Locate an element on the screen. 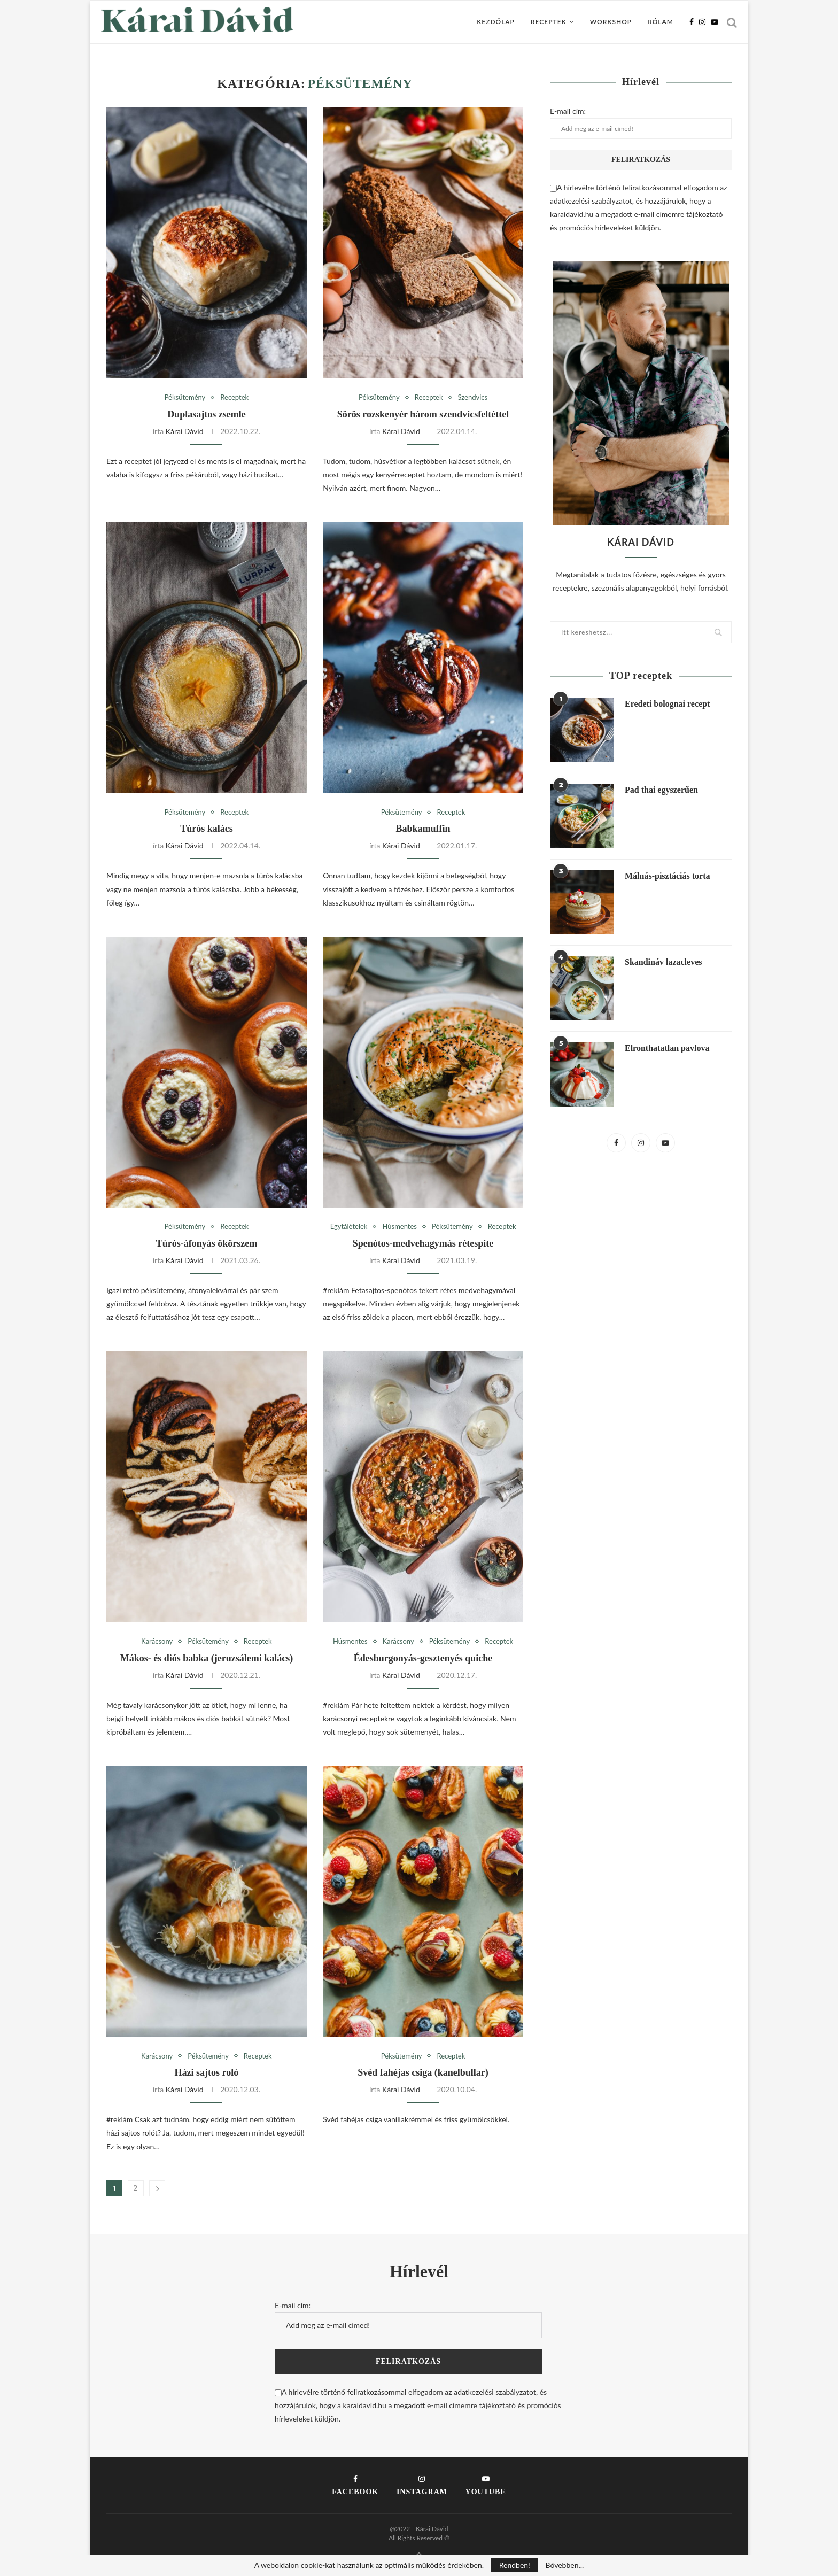  Rólam is located at coordinates (660, 22).